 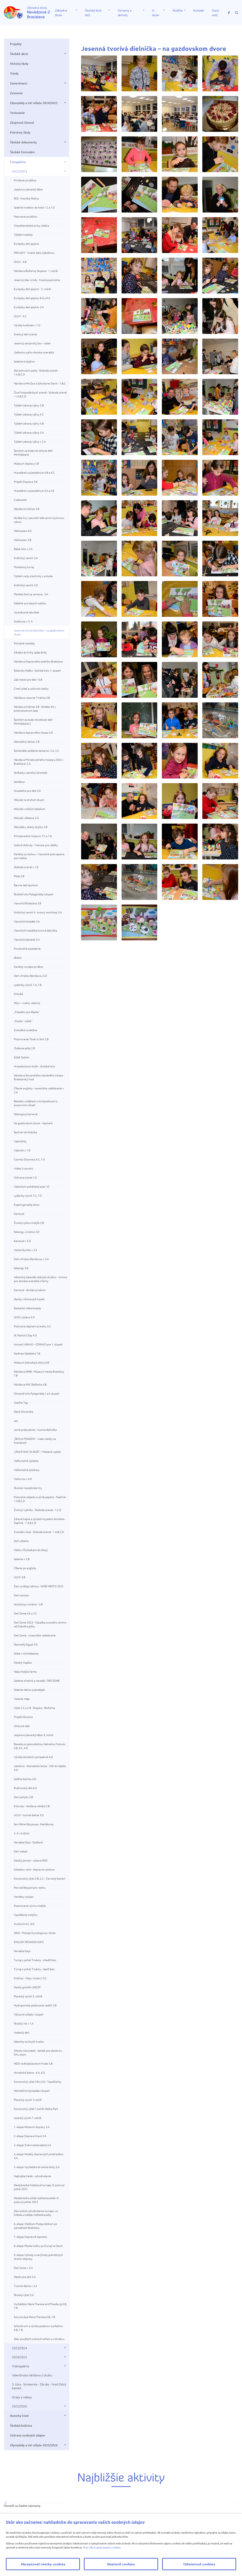 I want to click on Turnaj o pohár Trnávky - mladší žiaci, so click(x=35, y=1960).